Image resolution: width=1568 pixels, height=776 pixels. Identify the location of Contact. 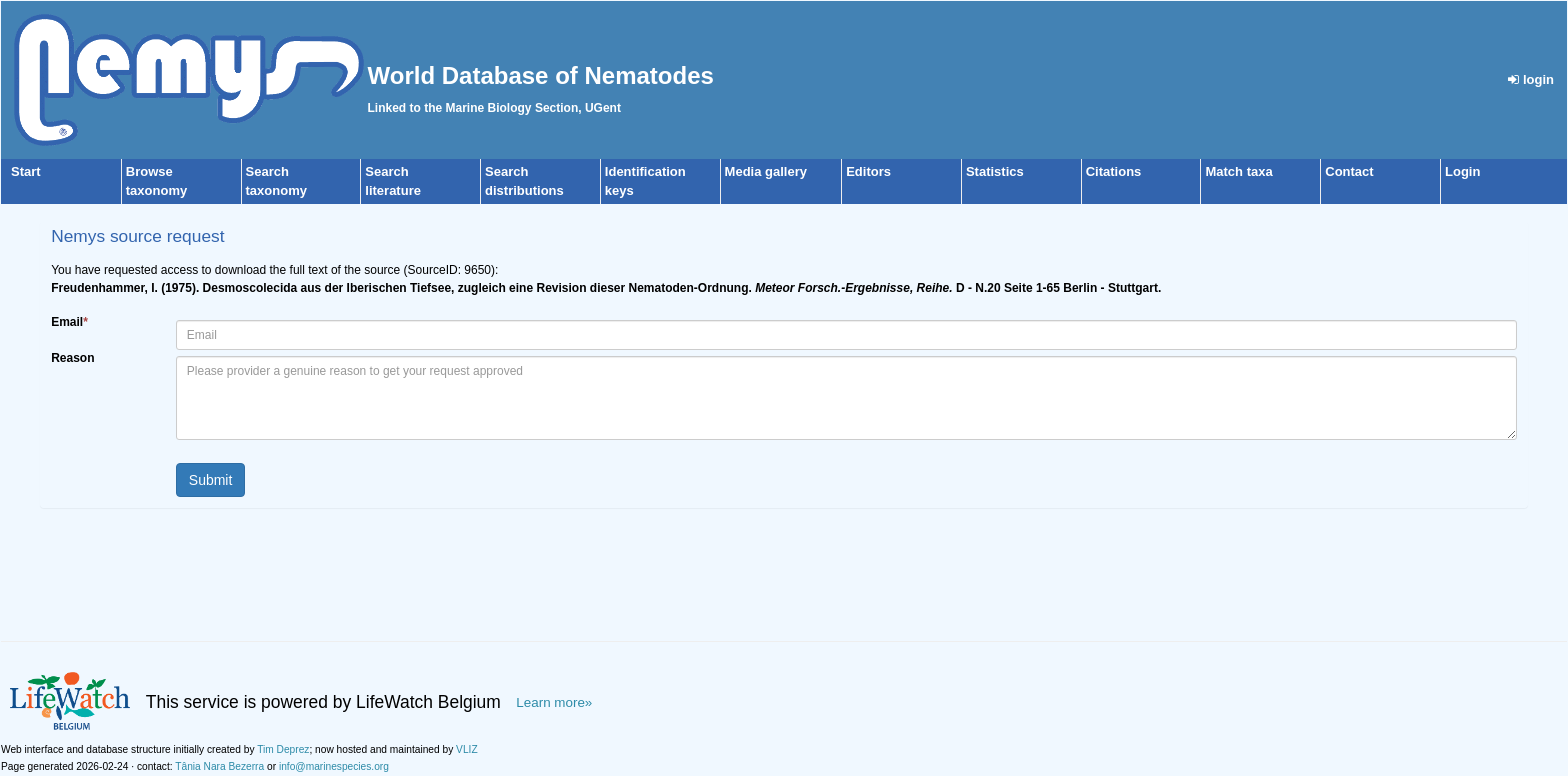
(1349, 171).